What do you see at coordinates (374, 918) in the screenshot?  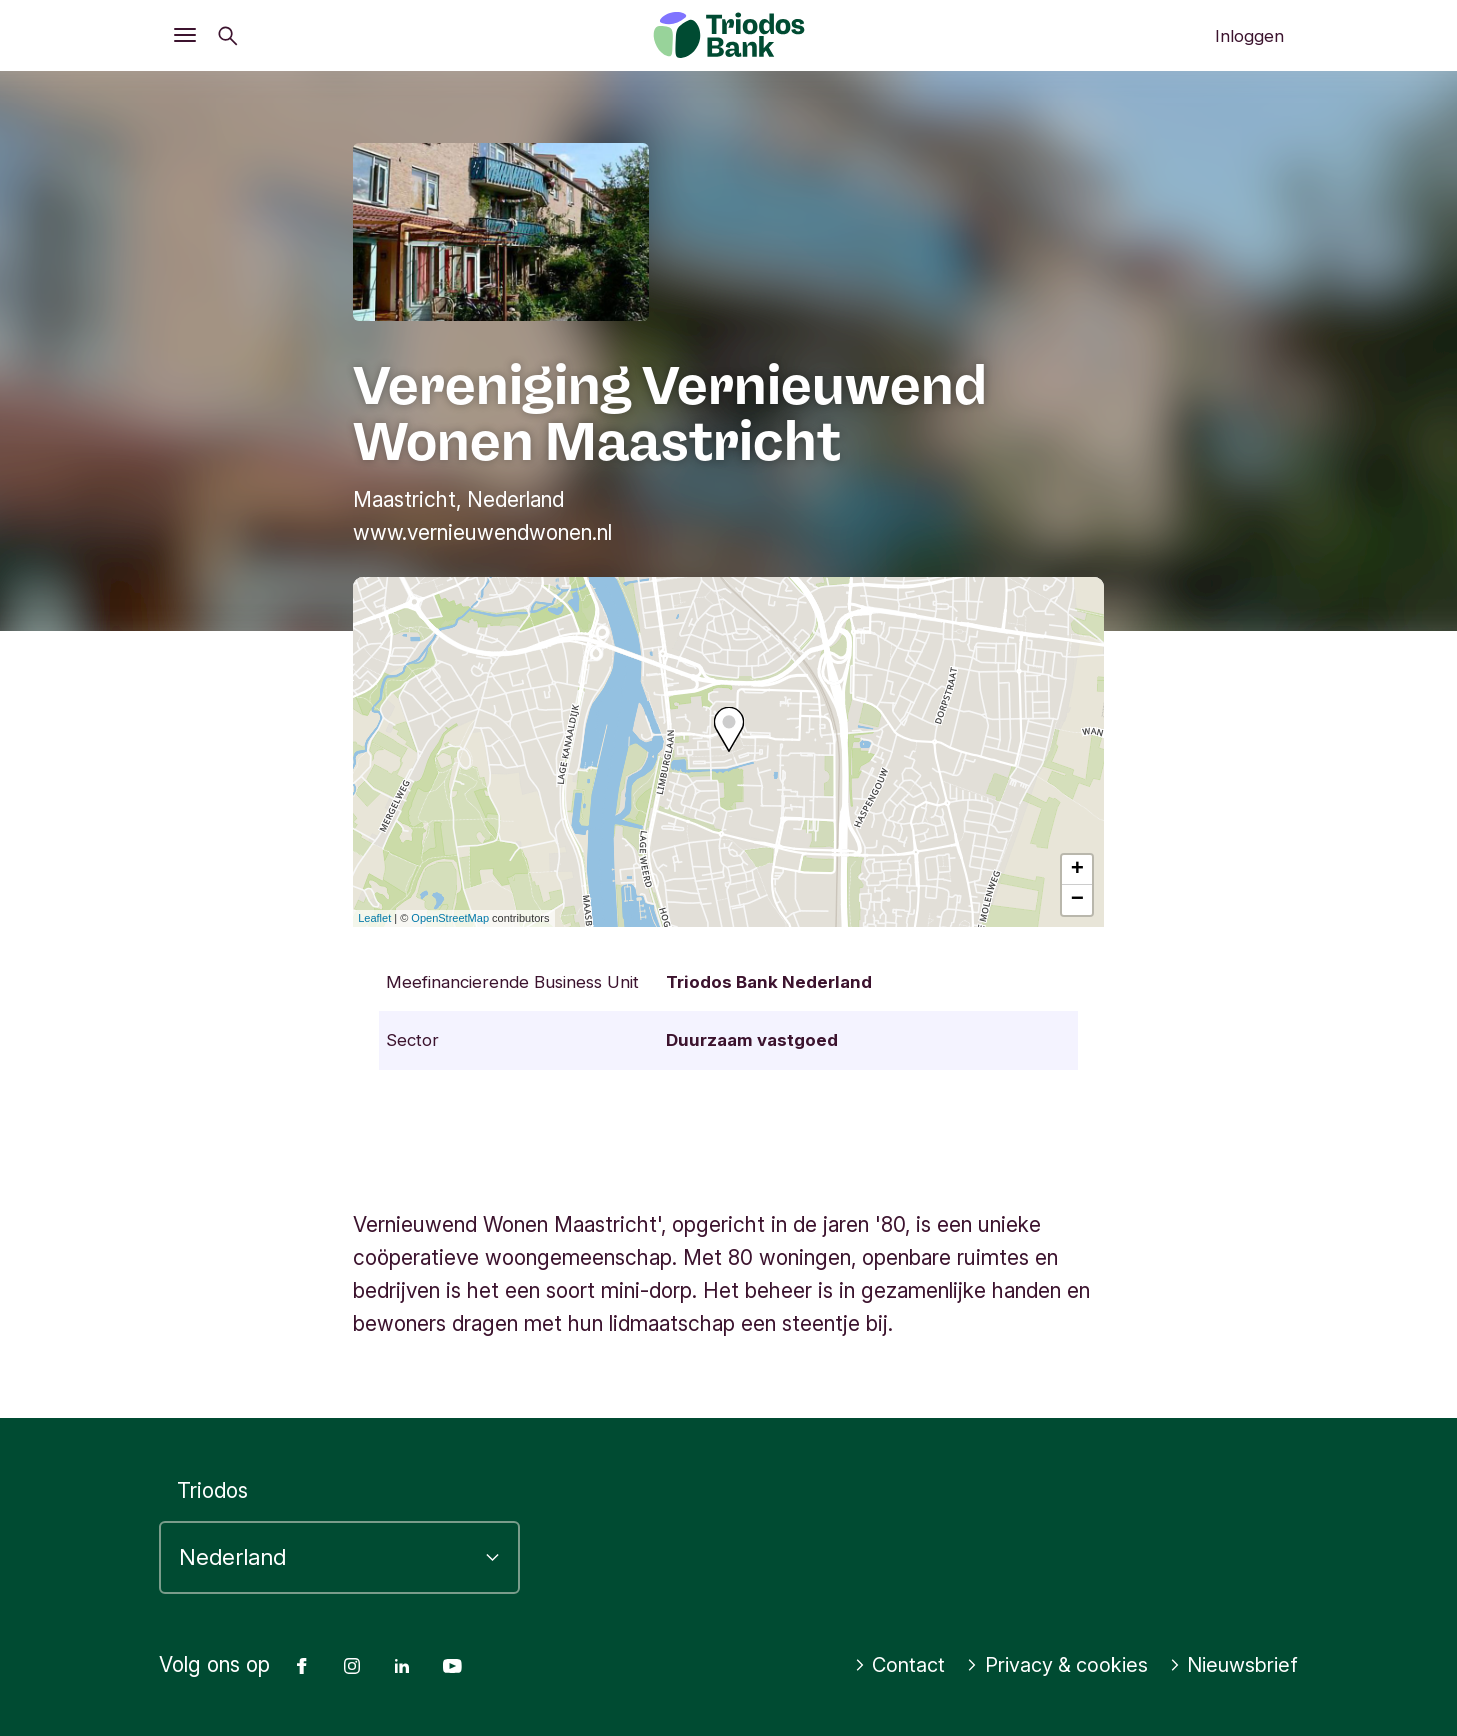 I see `Leaflet` at bounding box center [374, 918].